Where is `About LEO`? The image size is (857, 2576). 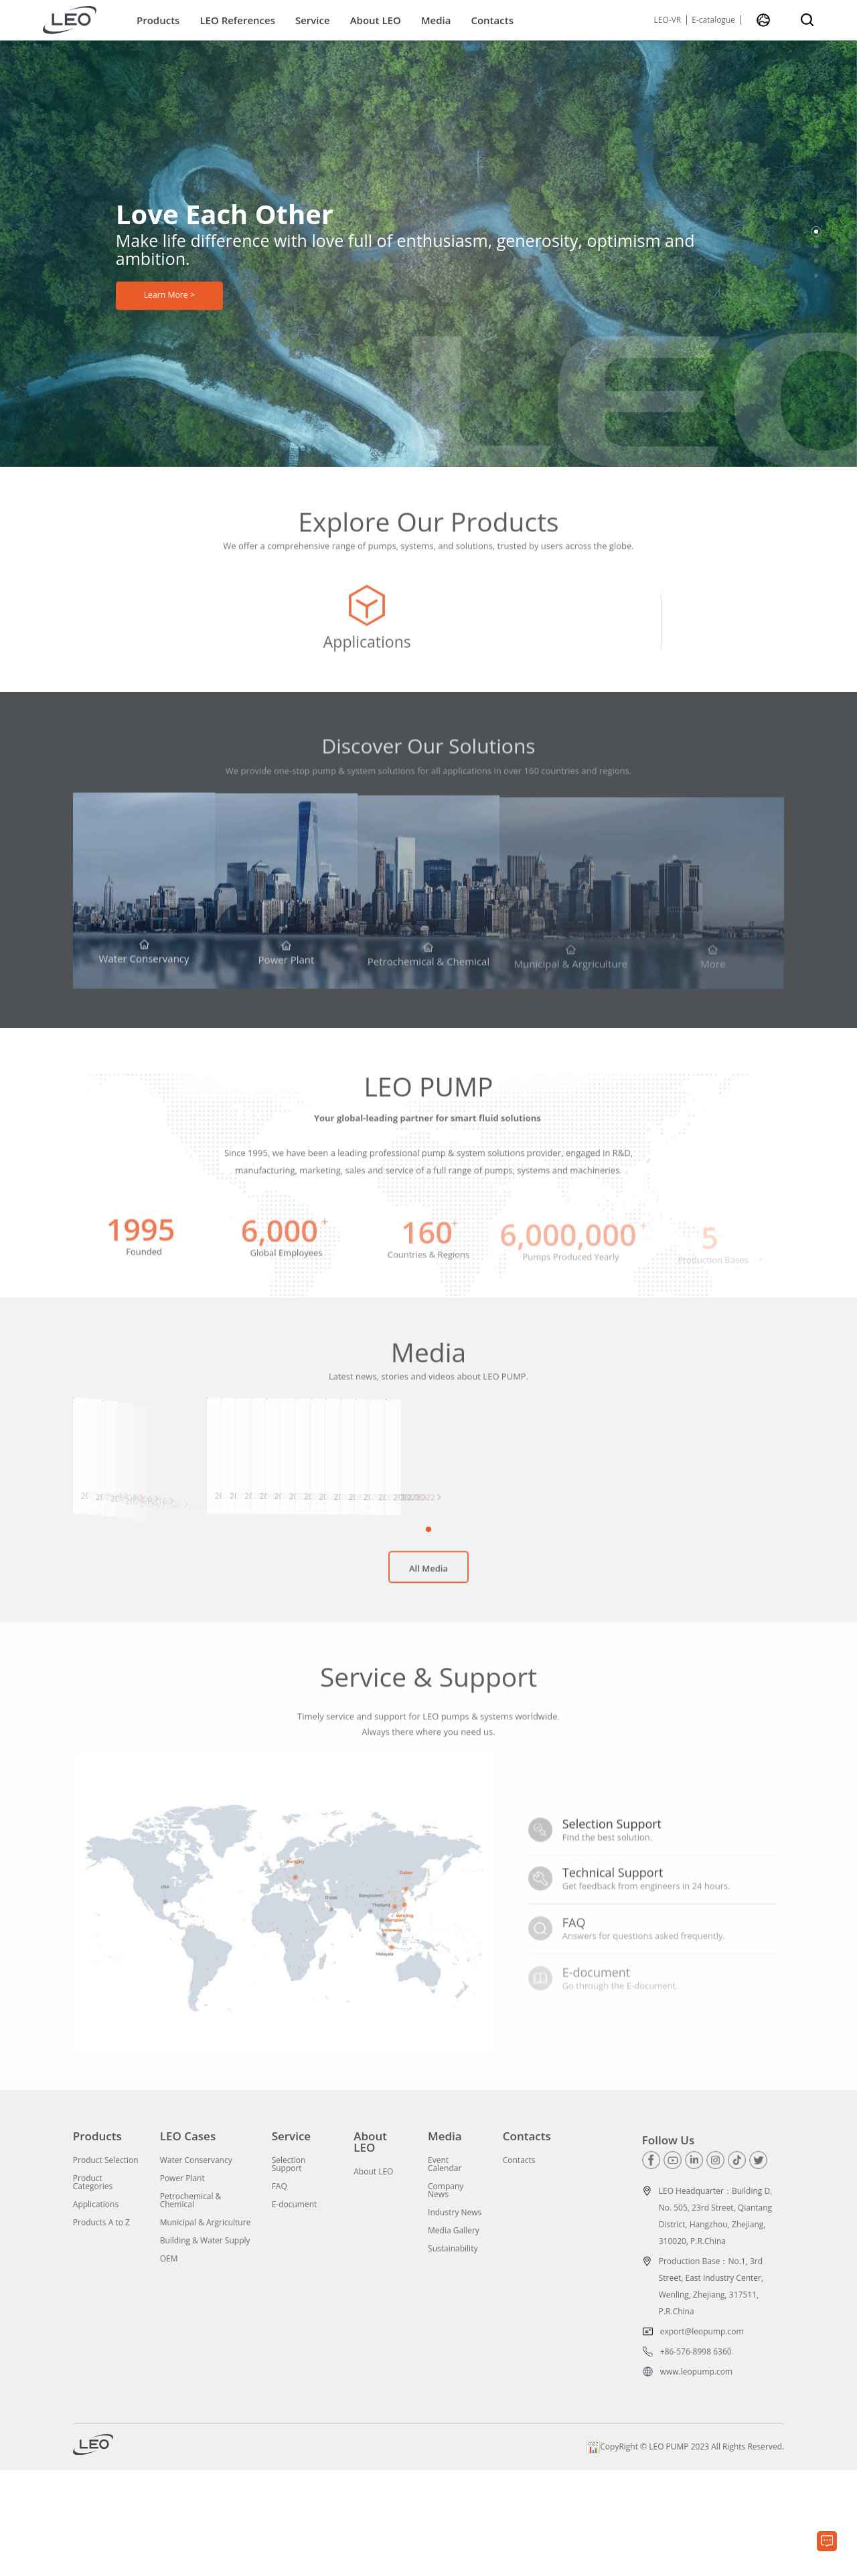 About LEO is located at coordinates (375, 20).